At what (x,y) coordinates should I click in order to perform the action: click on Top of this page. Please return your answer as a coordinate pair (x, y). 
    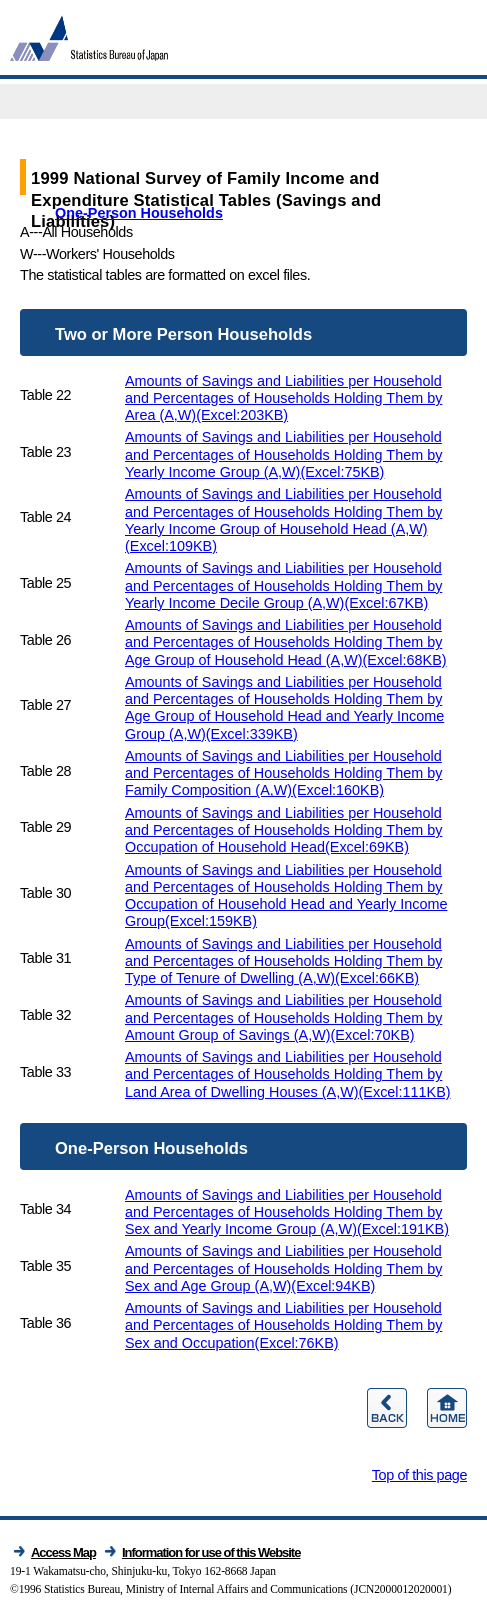
    Looking at the image, I should click on (419, 1475).